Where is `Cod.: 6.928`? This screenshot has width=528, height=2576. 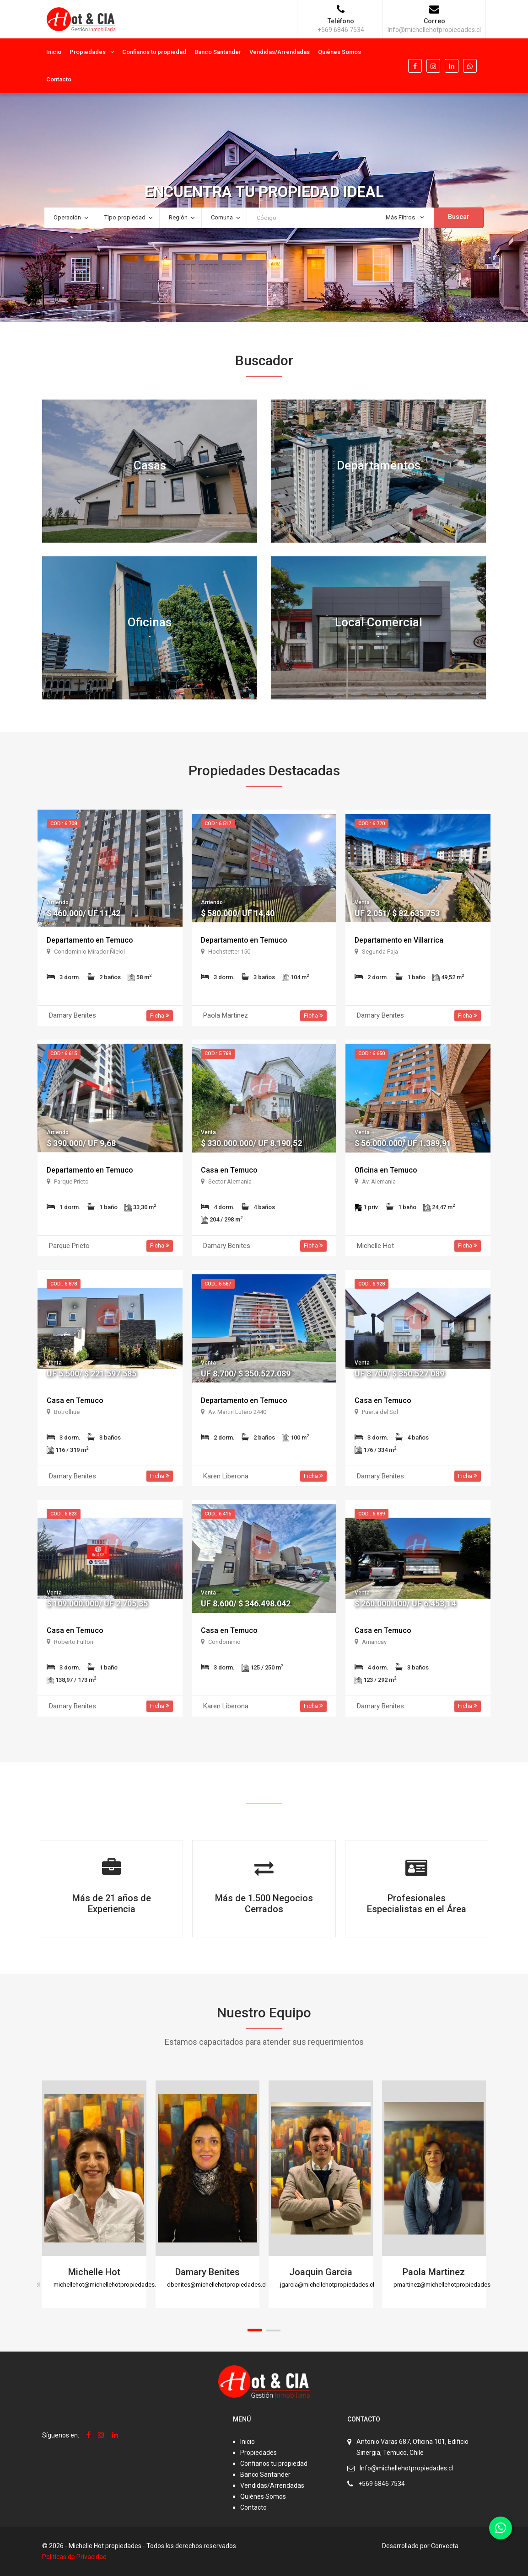 Cod.: 6.928 is located at coordinates (371, 1284).